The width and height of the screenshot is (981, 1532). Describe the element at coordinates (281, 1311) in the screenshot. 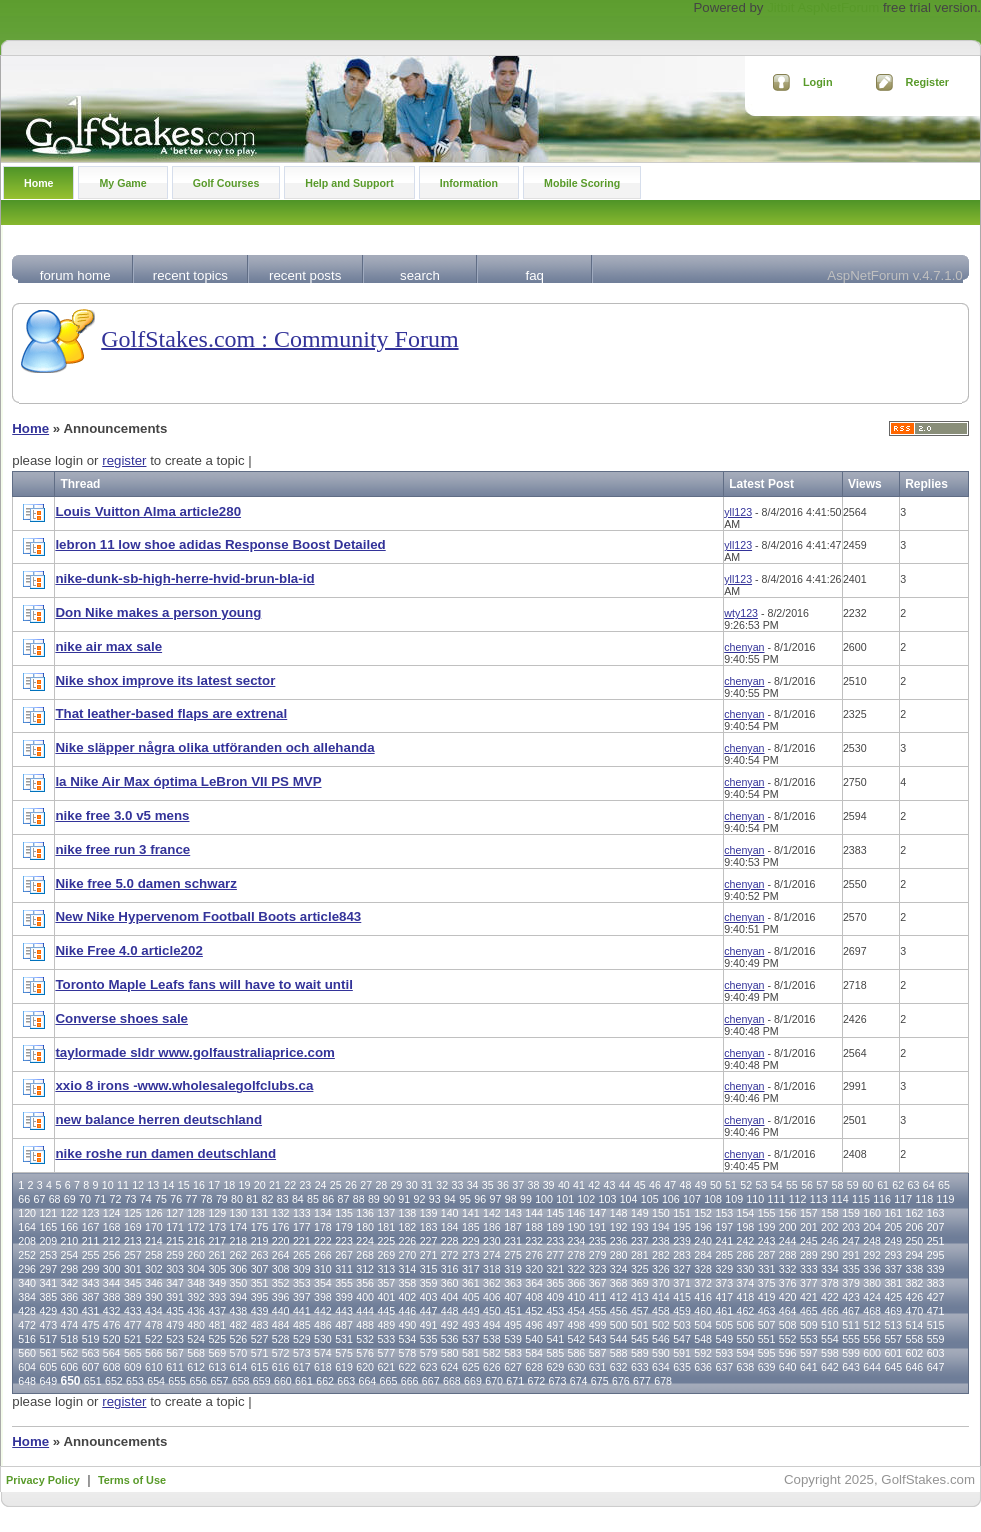

I see `440` at that location.